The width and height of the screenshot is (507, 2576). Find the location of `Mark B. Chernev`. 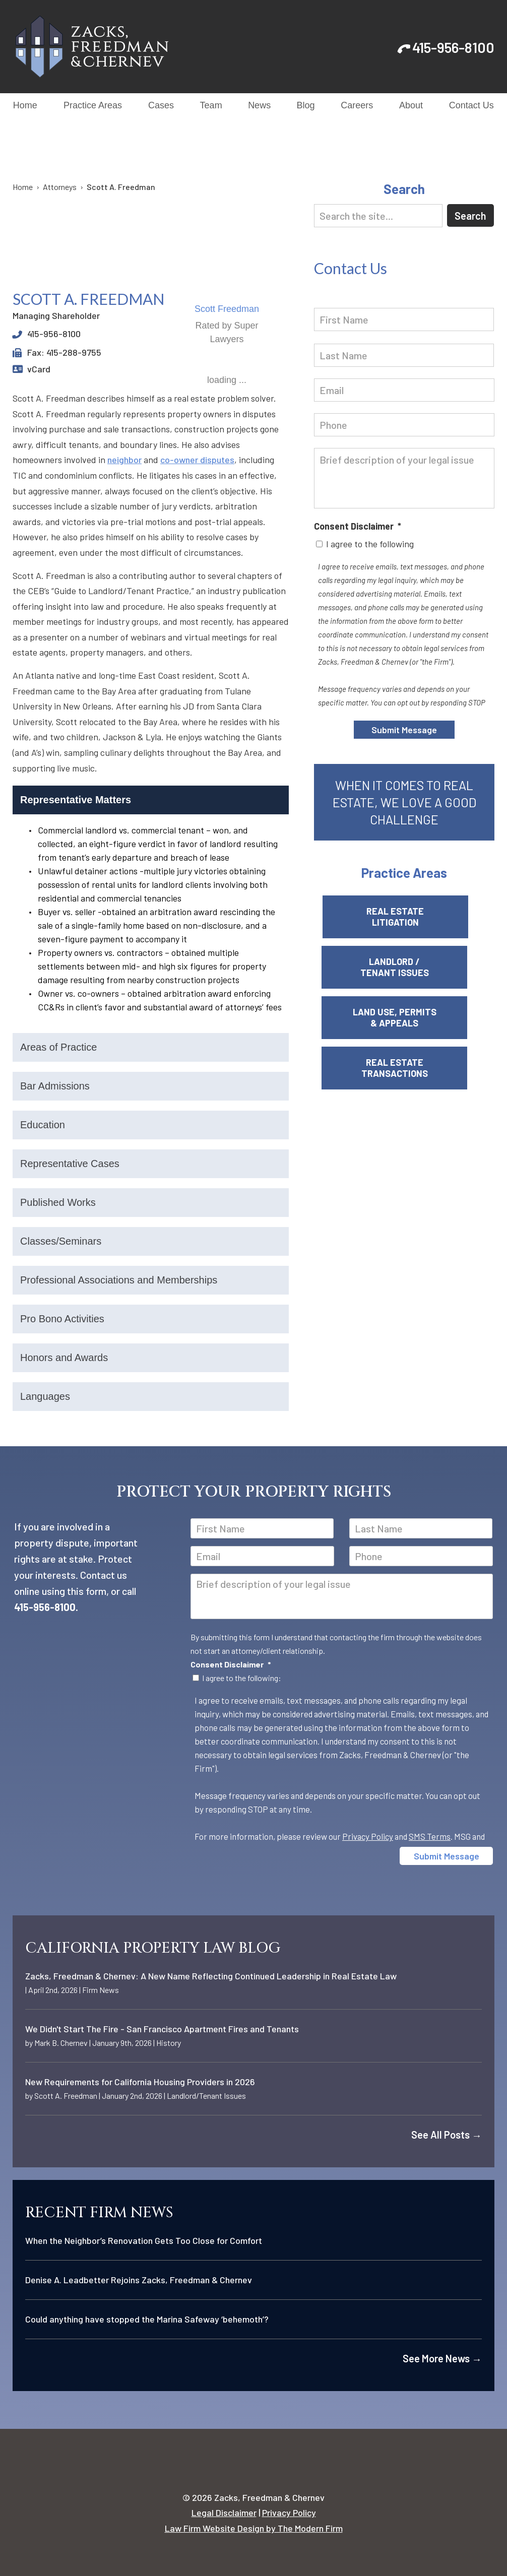

Mark B. Chernev is located at coordinates (61, 2042).